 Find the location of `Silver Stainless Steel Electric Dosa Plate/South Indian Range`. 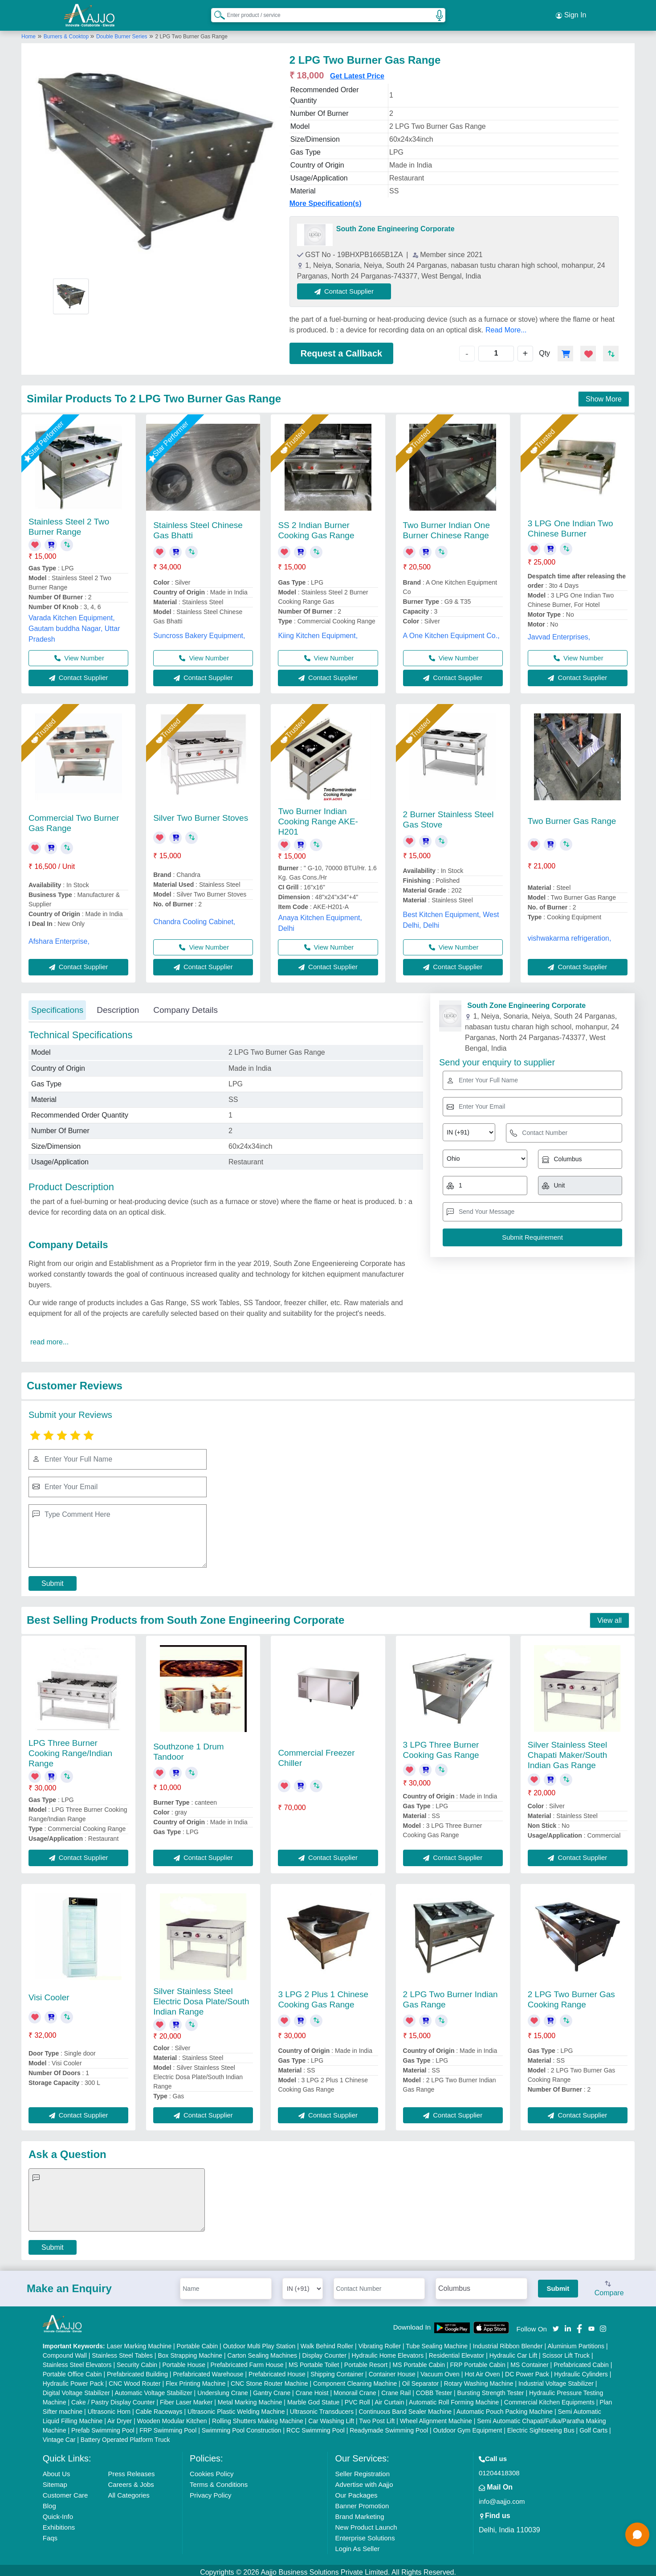

Silver Stainless Steel Electric Dosa Plate/South Indian Range is located at coordinates (201, 1997).